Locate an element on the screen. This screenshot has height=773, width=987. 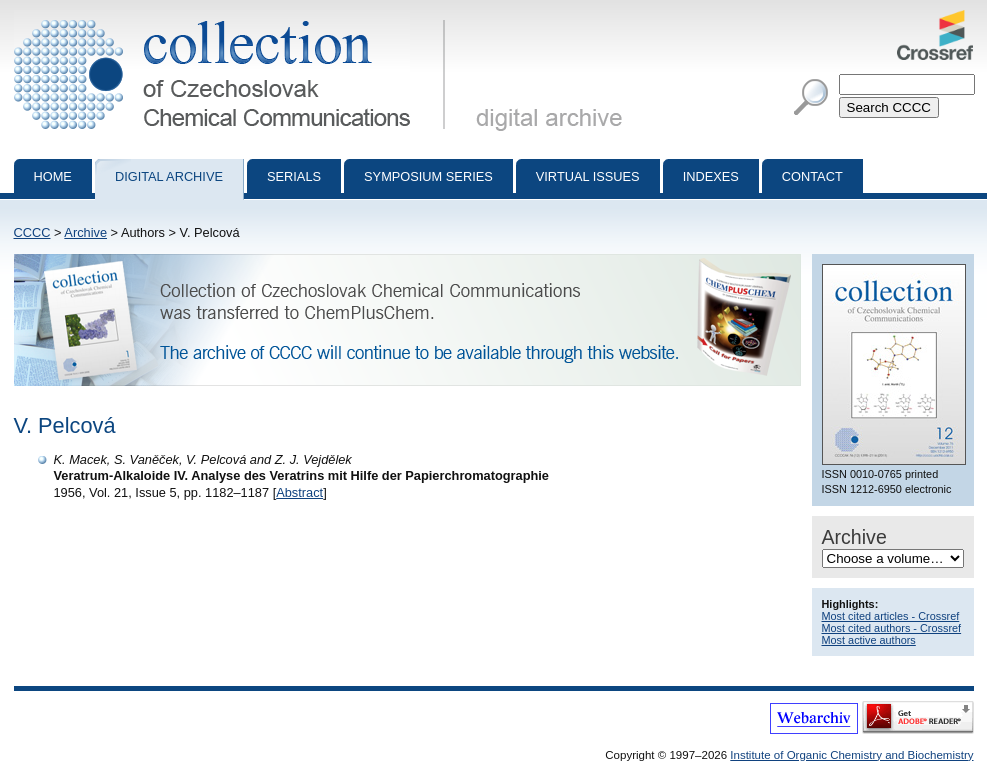
Archive is located at coordinates (85, 232).